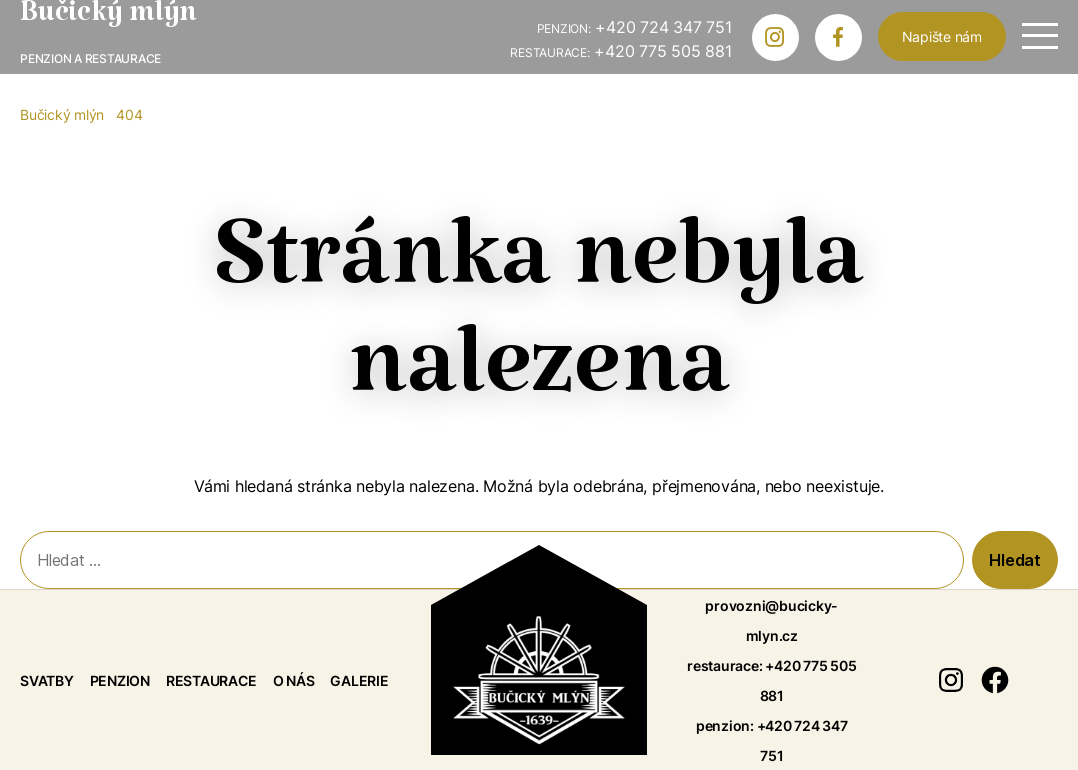 The width and height of the screenshot is (1078, 770). I want to click on Restaurace, so click(211, 680).